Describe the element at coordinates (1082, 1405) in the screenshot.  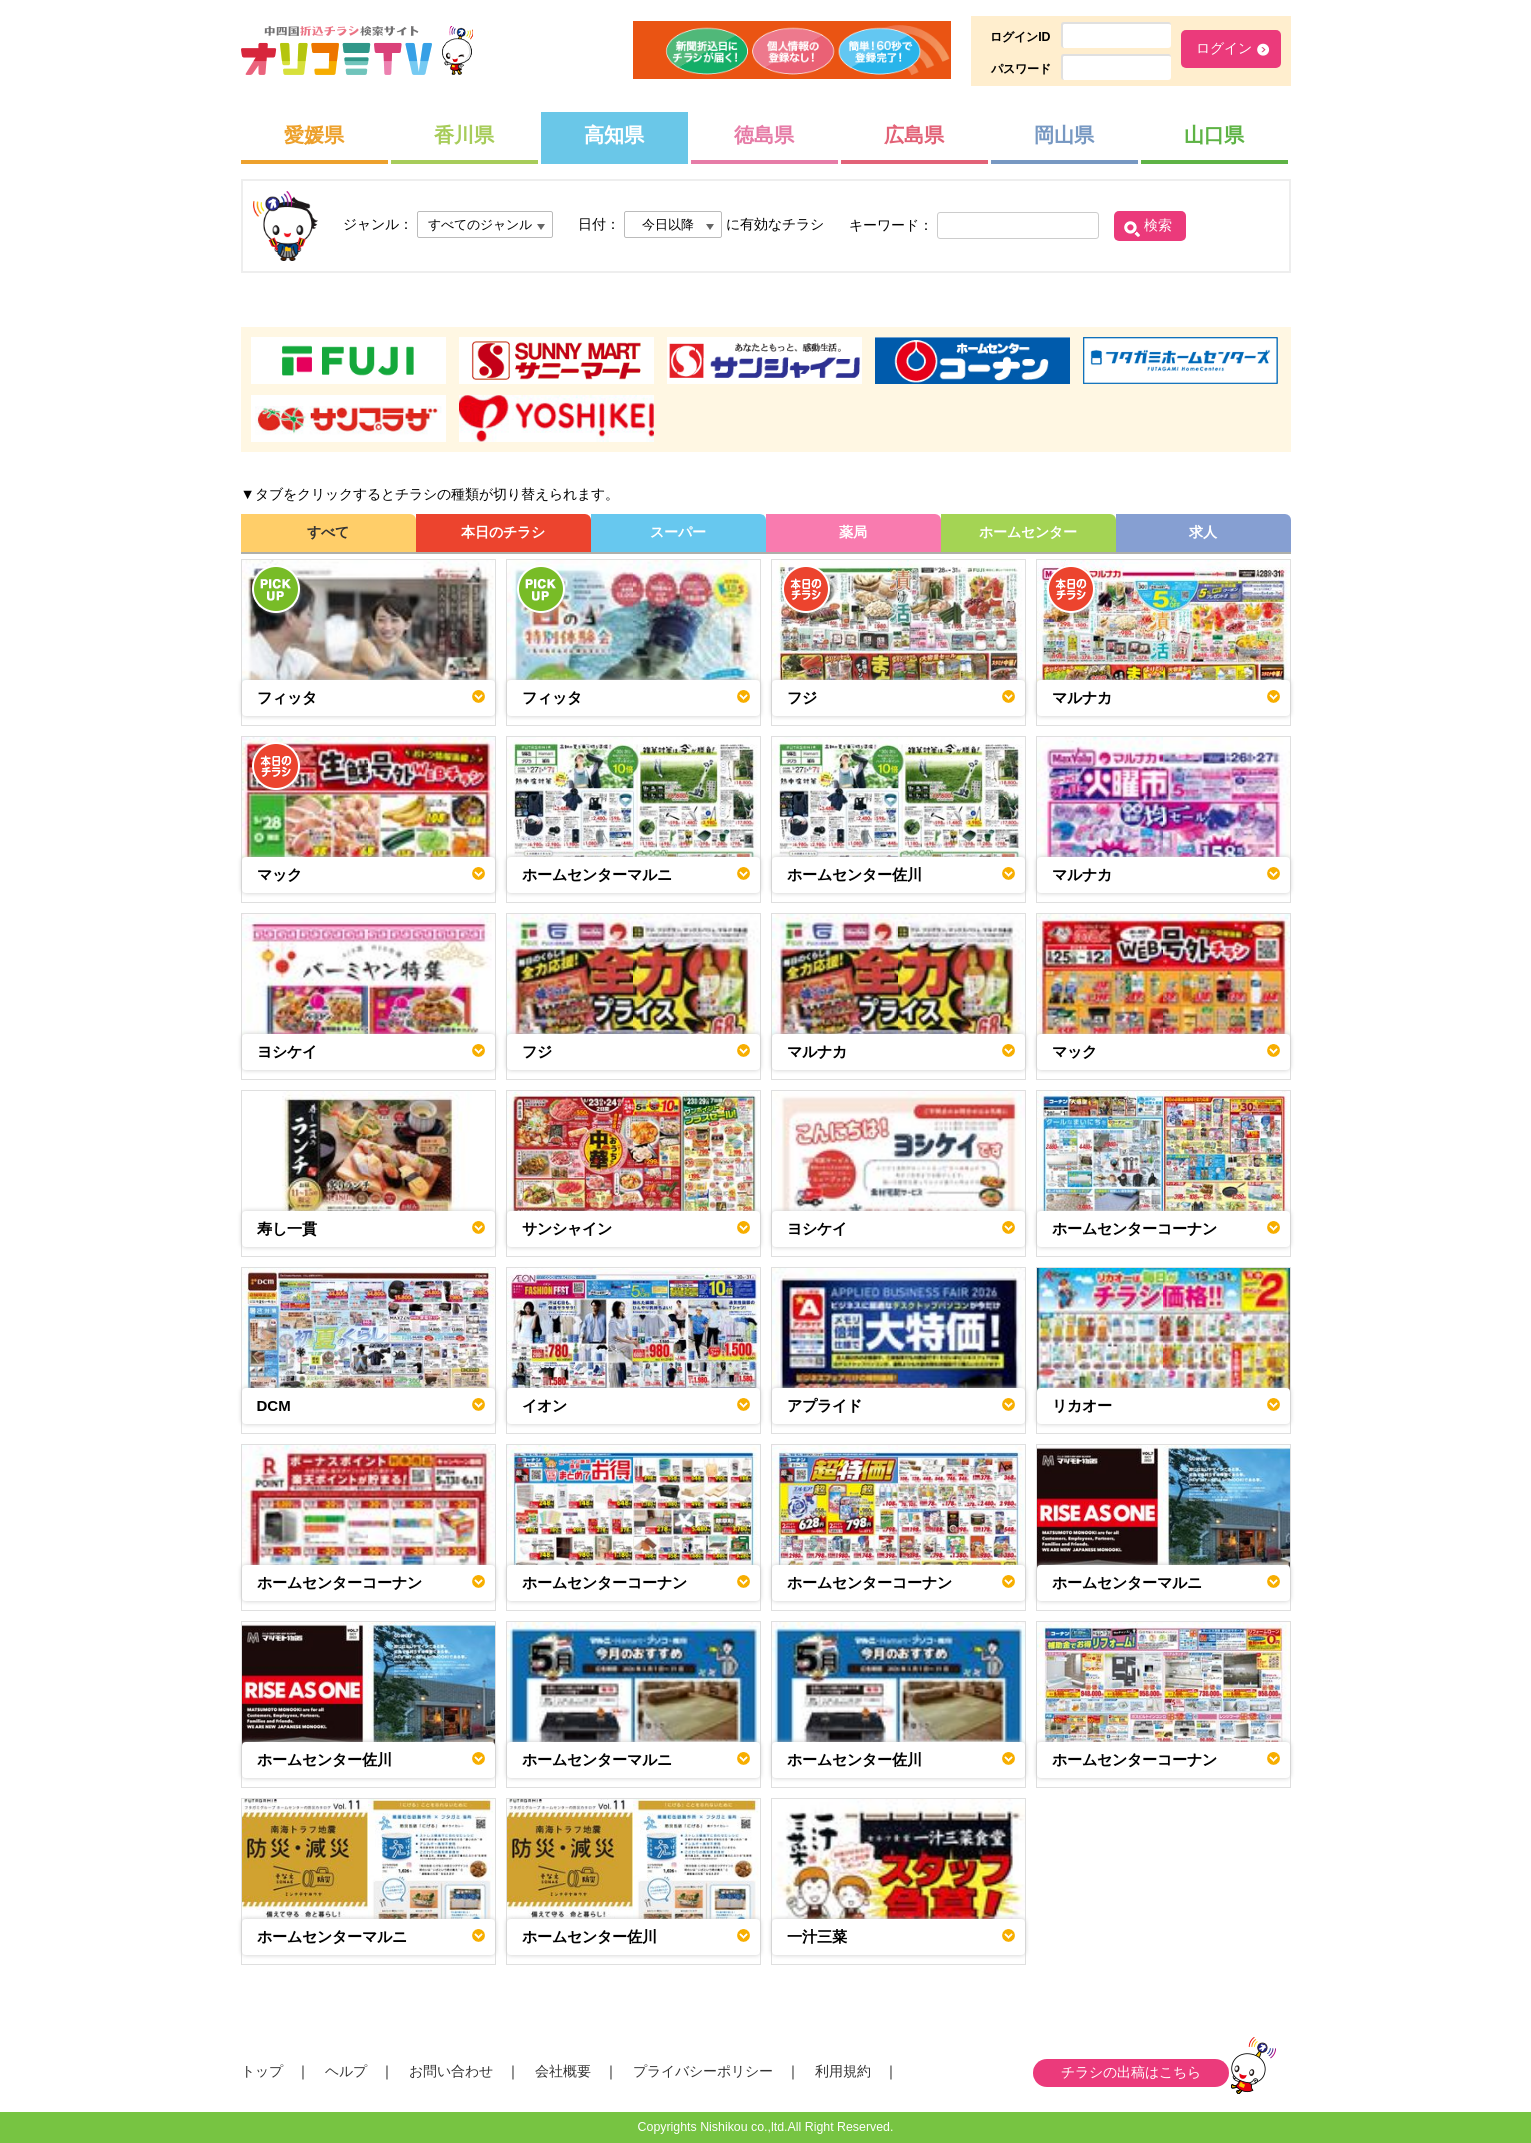
I see `リカオー` at that location.